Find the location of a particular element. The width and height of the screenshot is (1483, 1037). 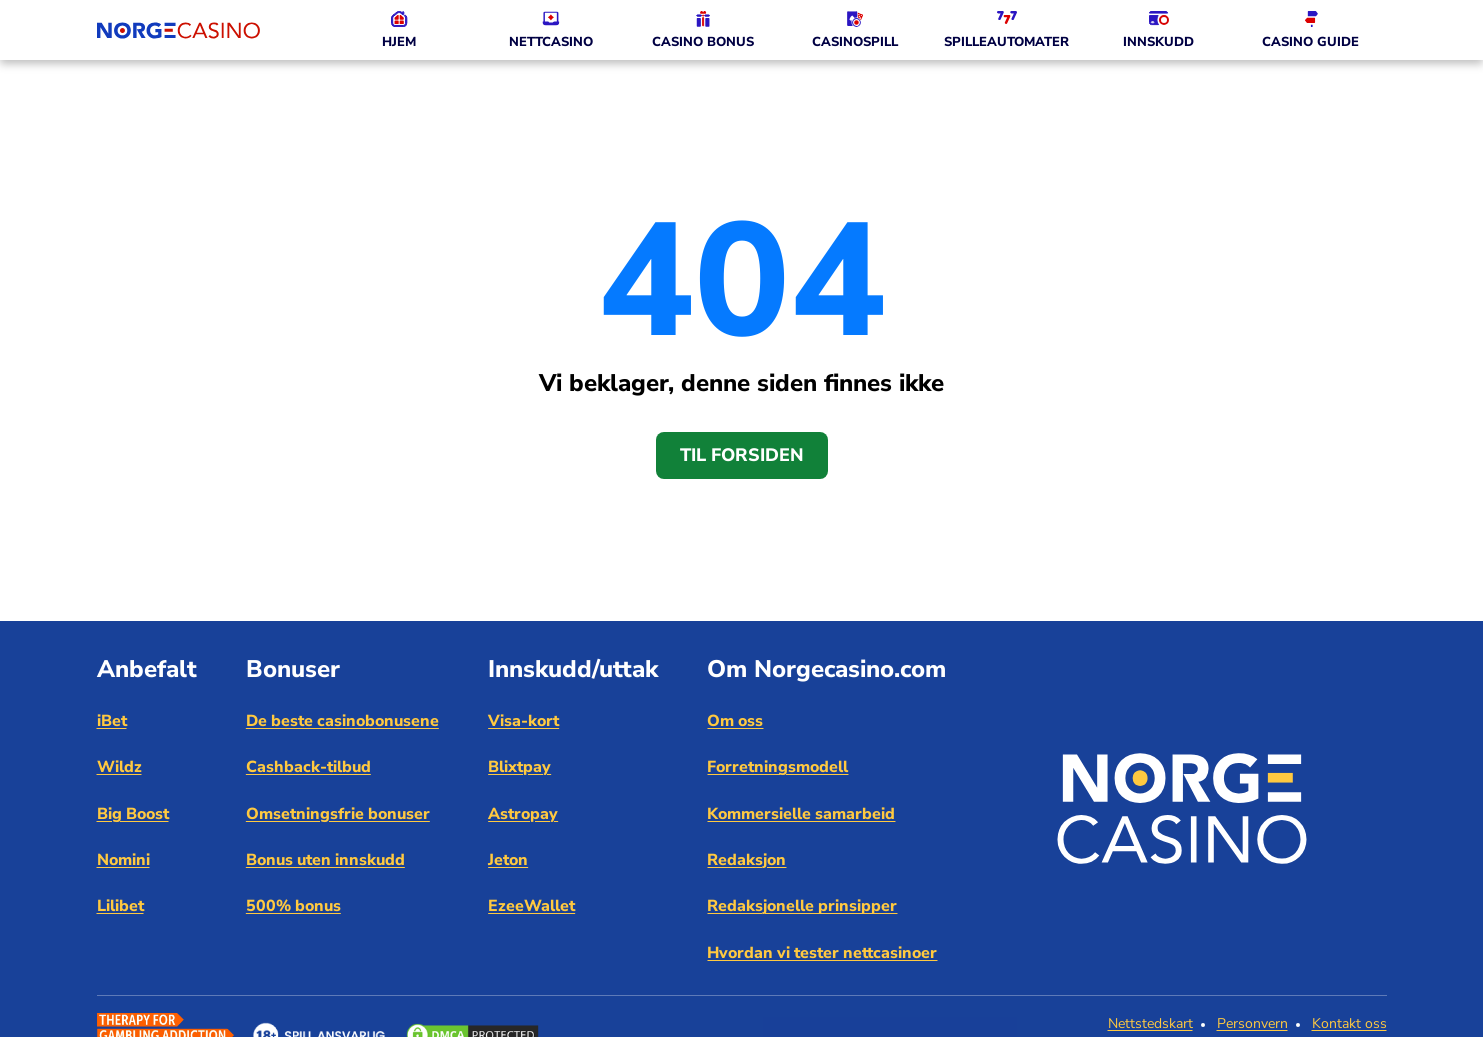

Cashback-tilbud is located at coordinates (308, 767).